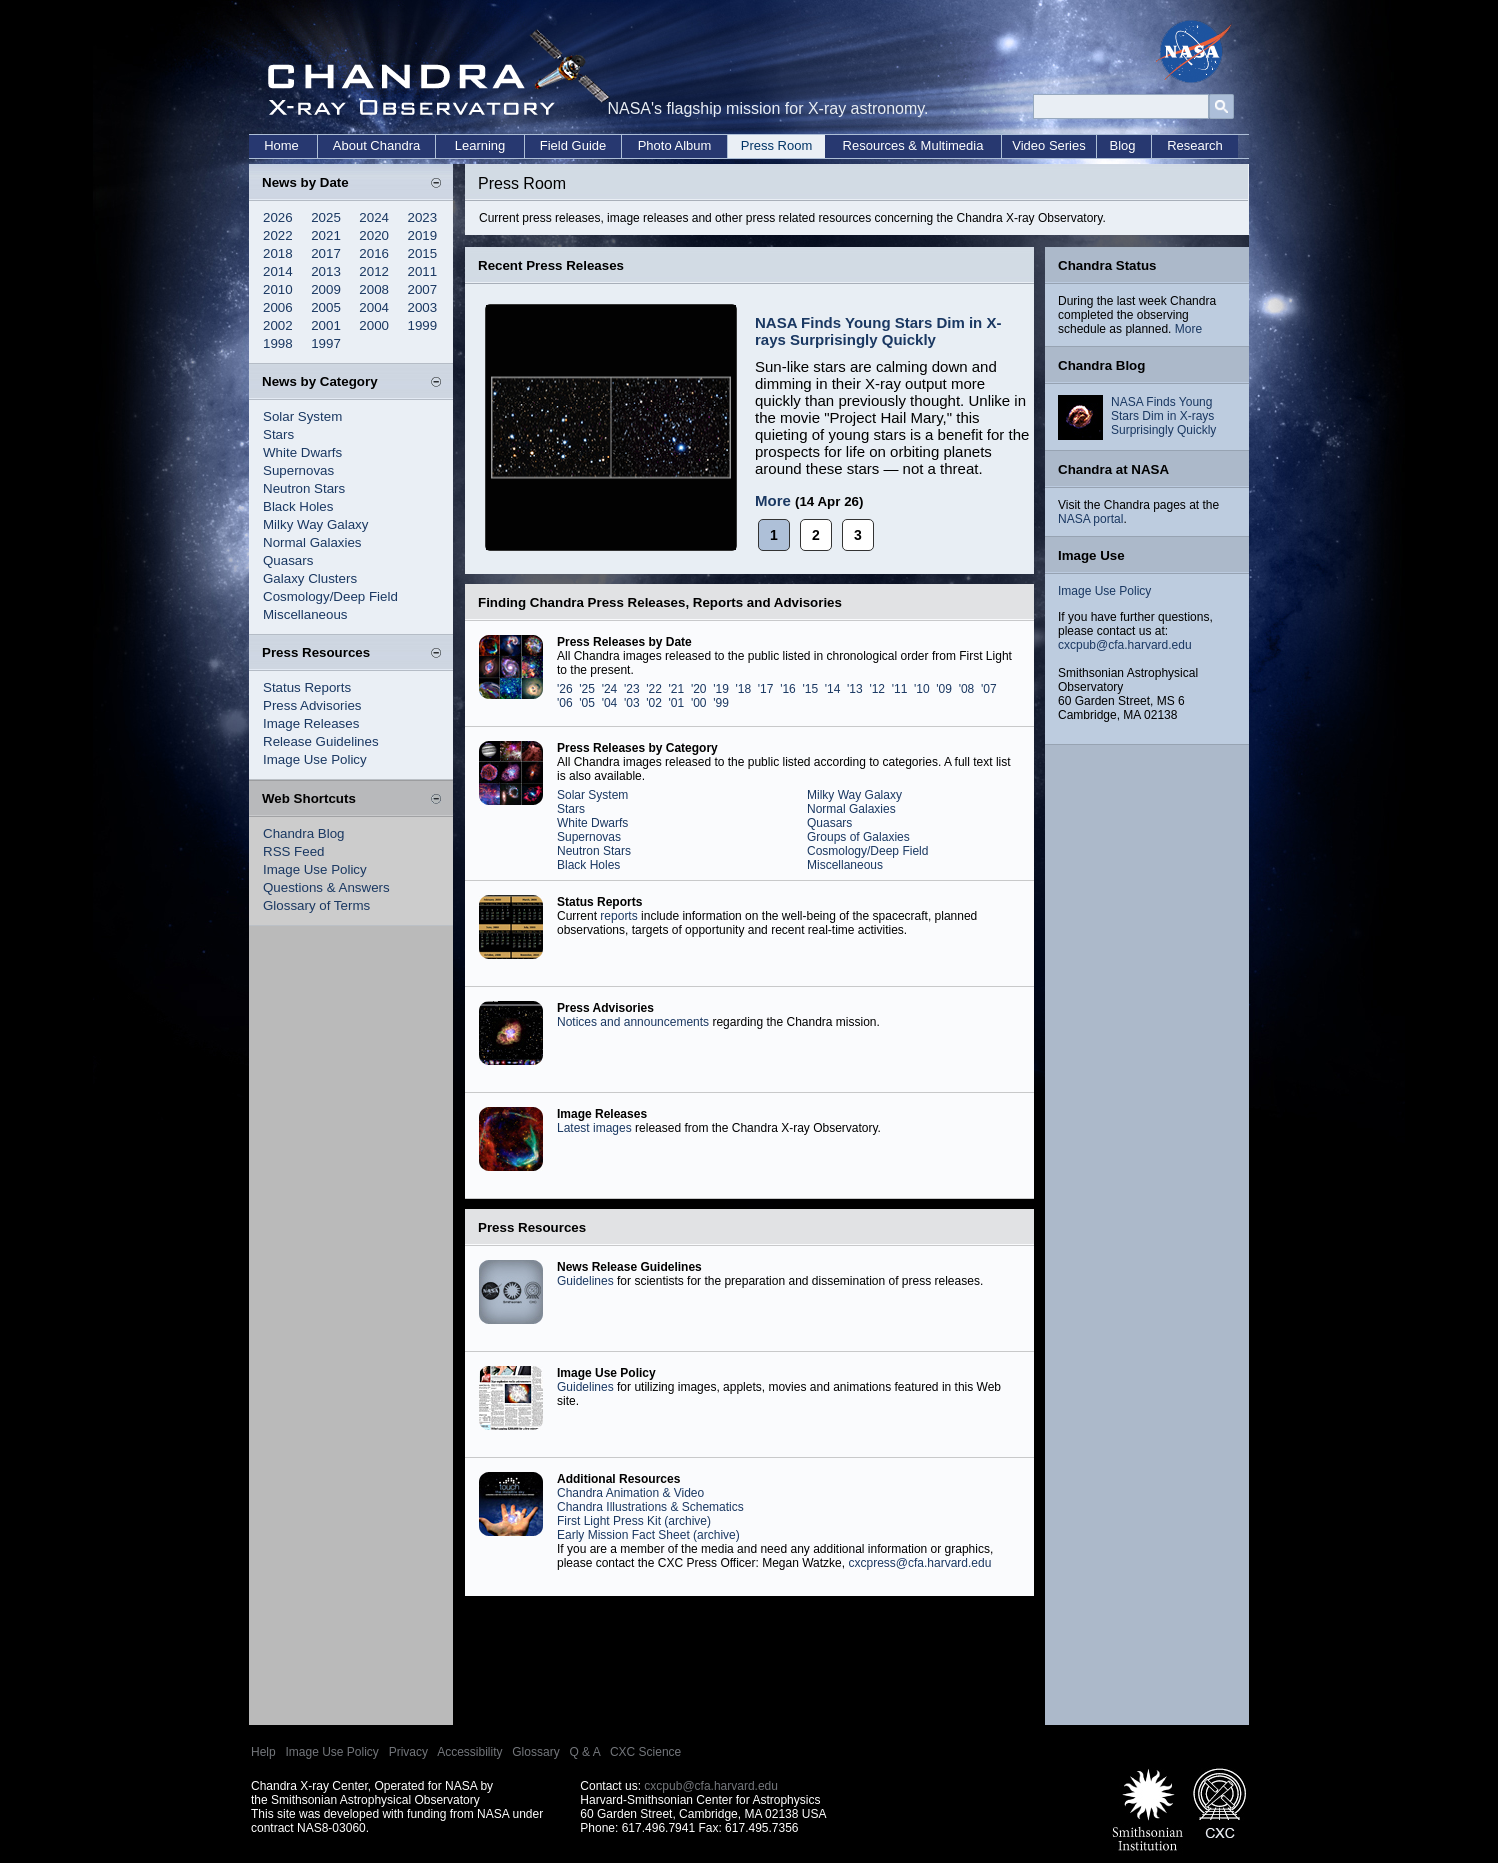 The width and height of the screenshot is (1498, 1863). Describe the element at coordinates (777, 145) in the screenshot. I see `Press Room` at that location.